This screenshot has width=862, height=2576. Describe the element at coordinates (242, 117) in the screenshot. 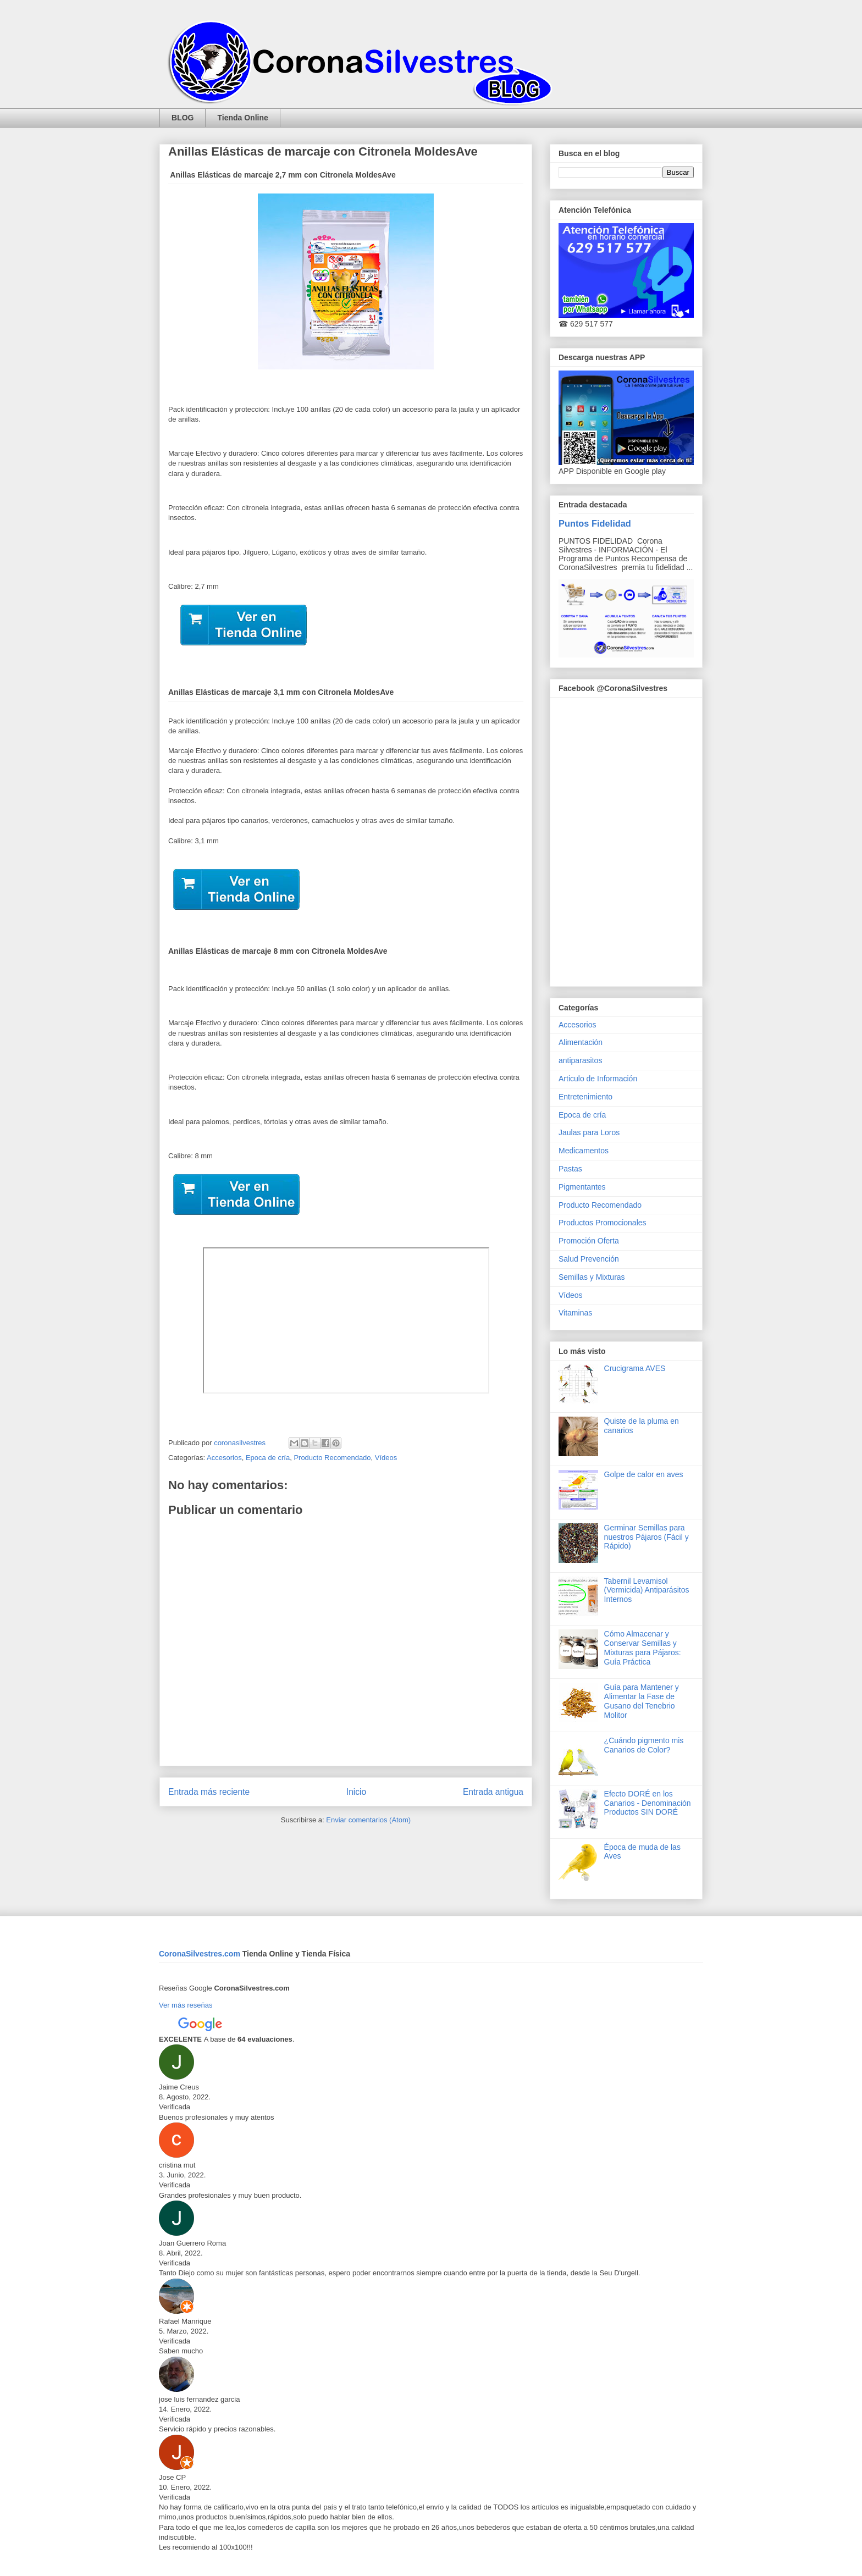

I see `Tienda Online` at that location.